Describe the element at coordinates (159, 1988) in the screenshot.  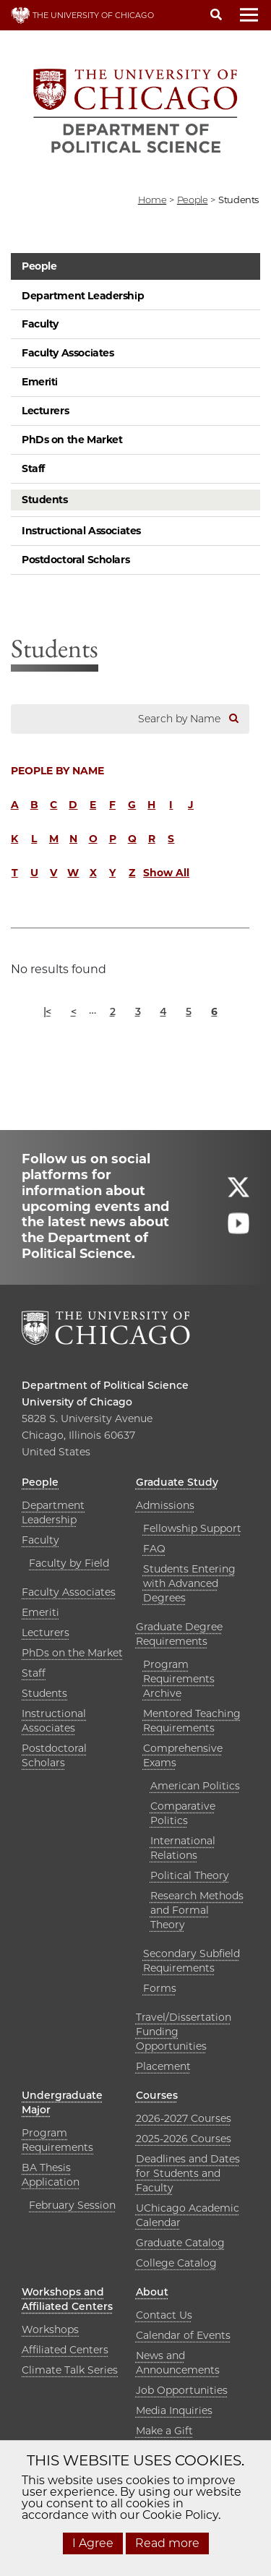
I see `Forms` at that location.